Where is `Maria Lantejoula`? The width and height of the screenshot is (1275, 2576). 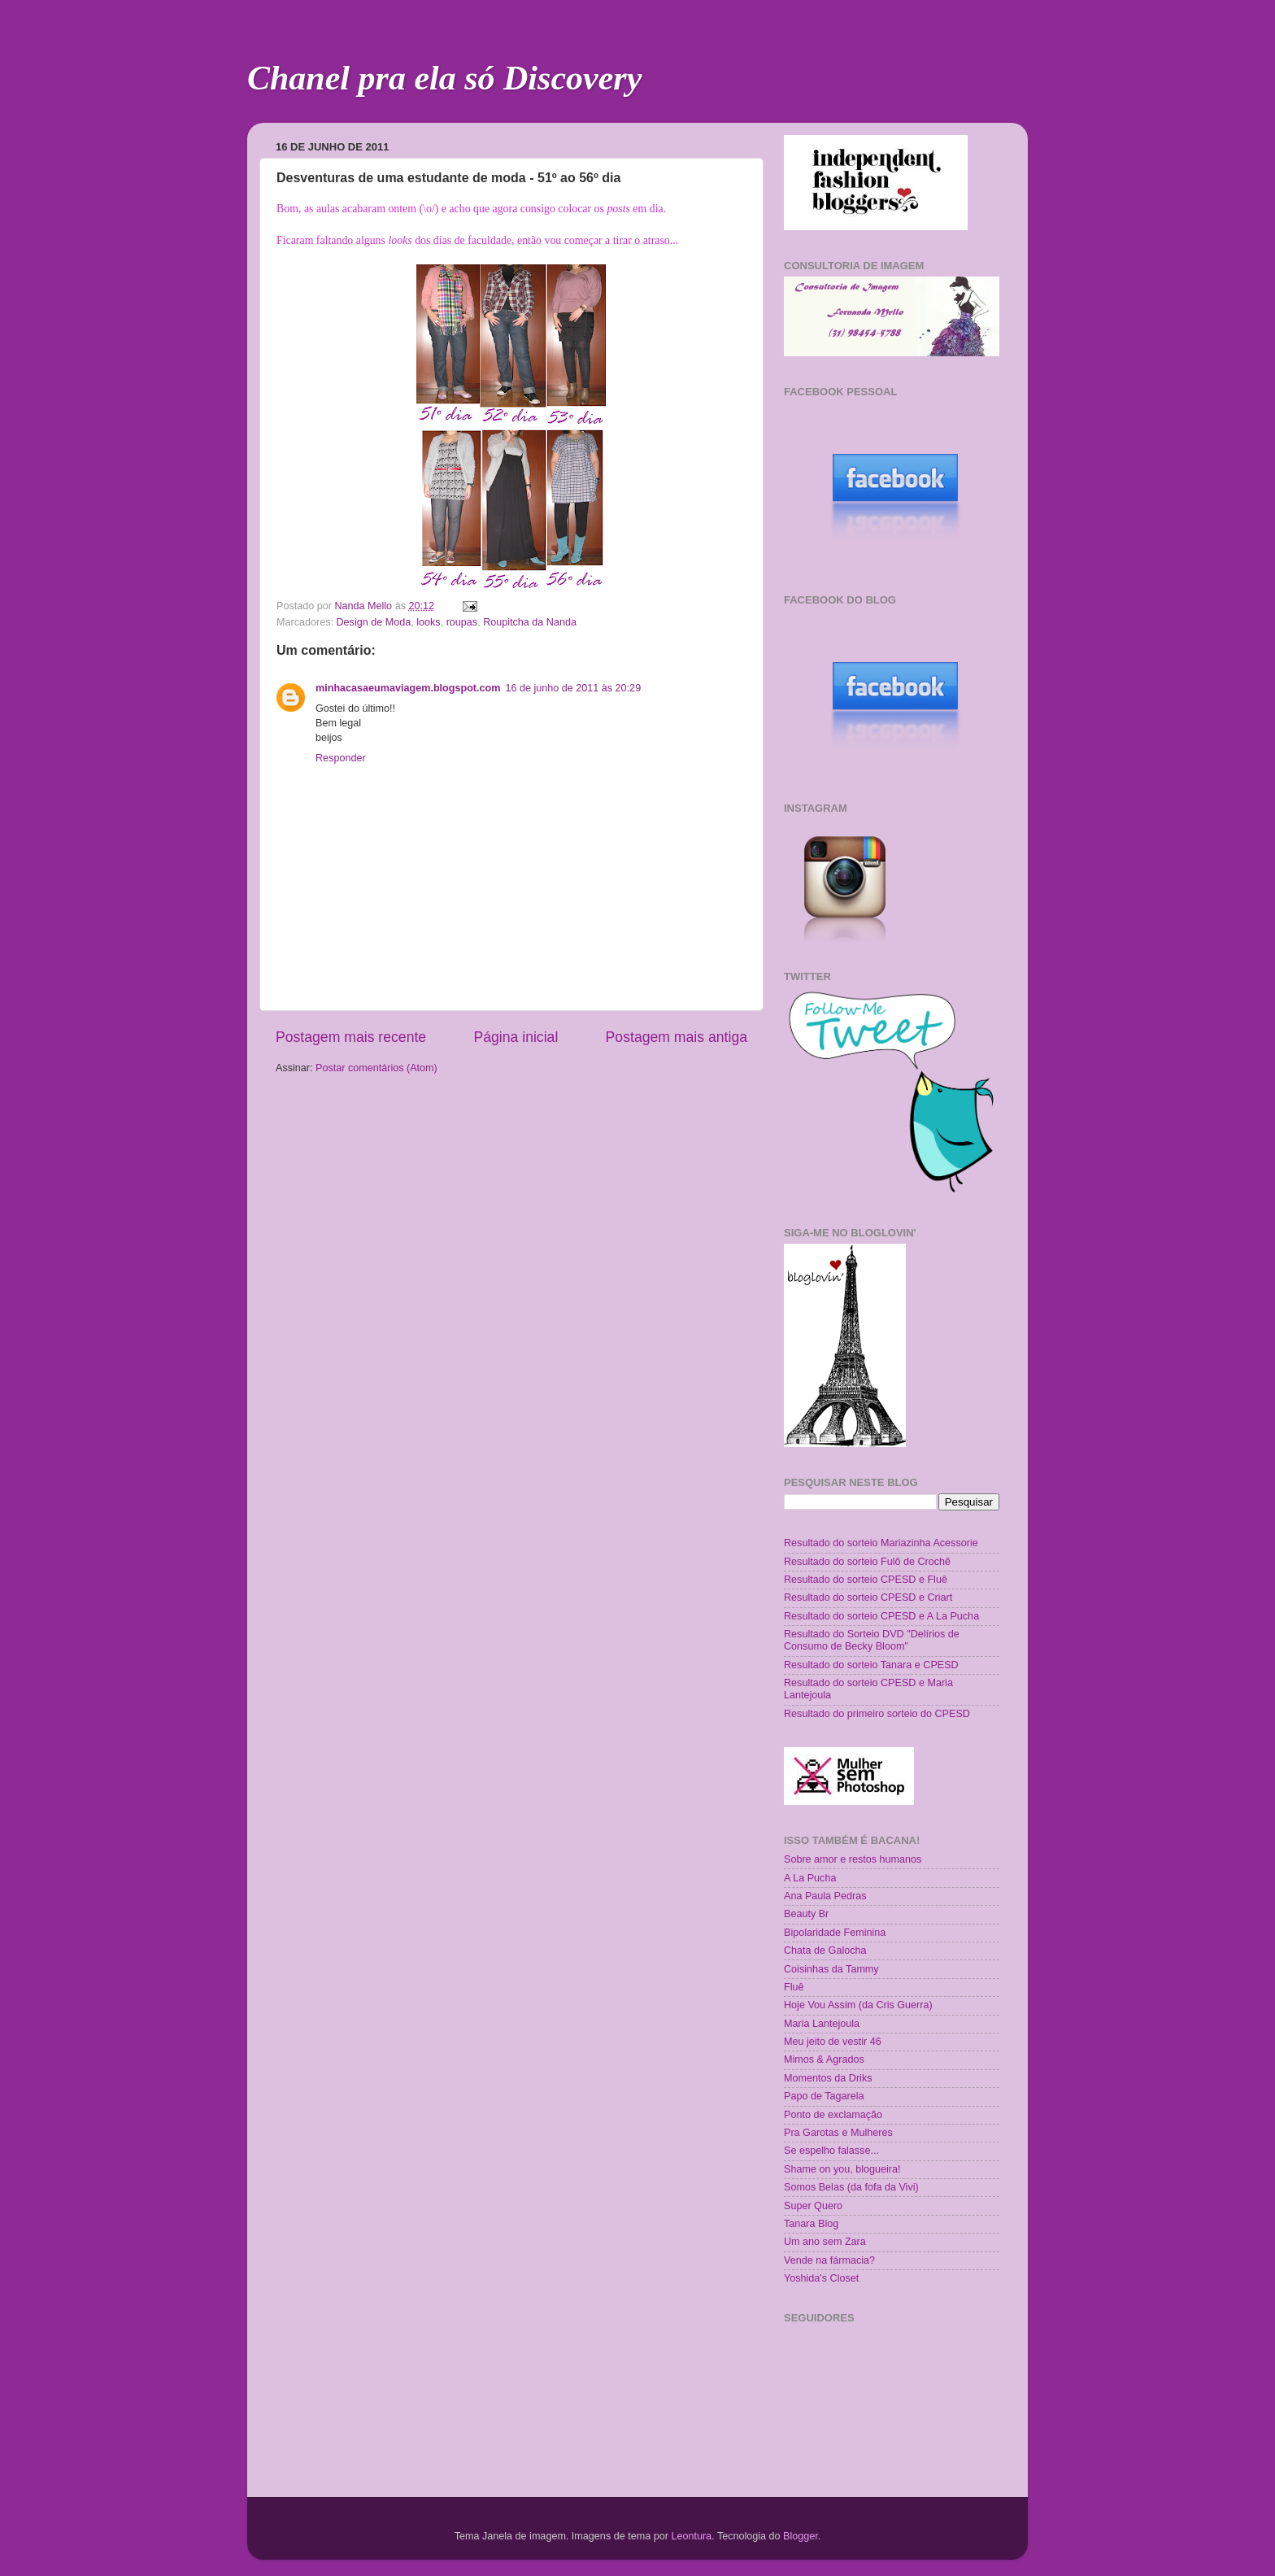
Maria Lantejoula is located at coordinates (821, 2023).